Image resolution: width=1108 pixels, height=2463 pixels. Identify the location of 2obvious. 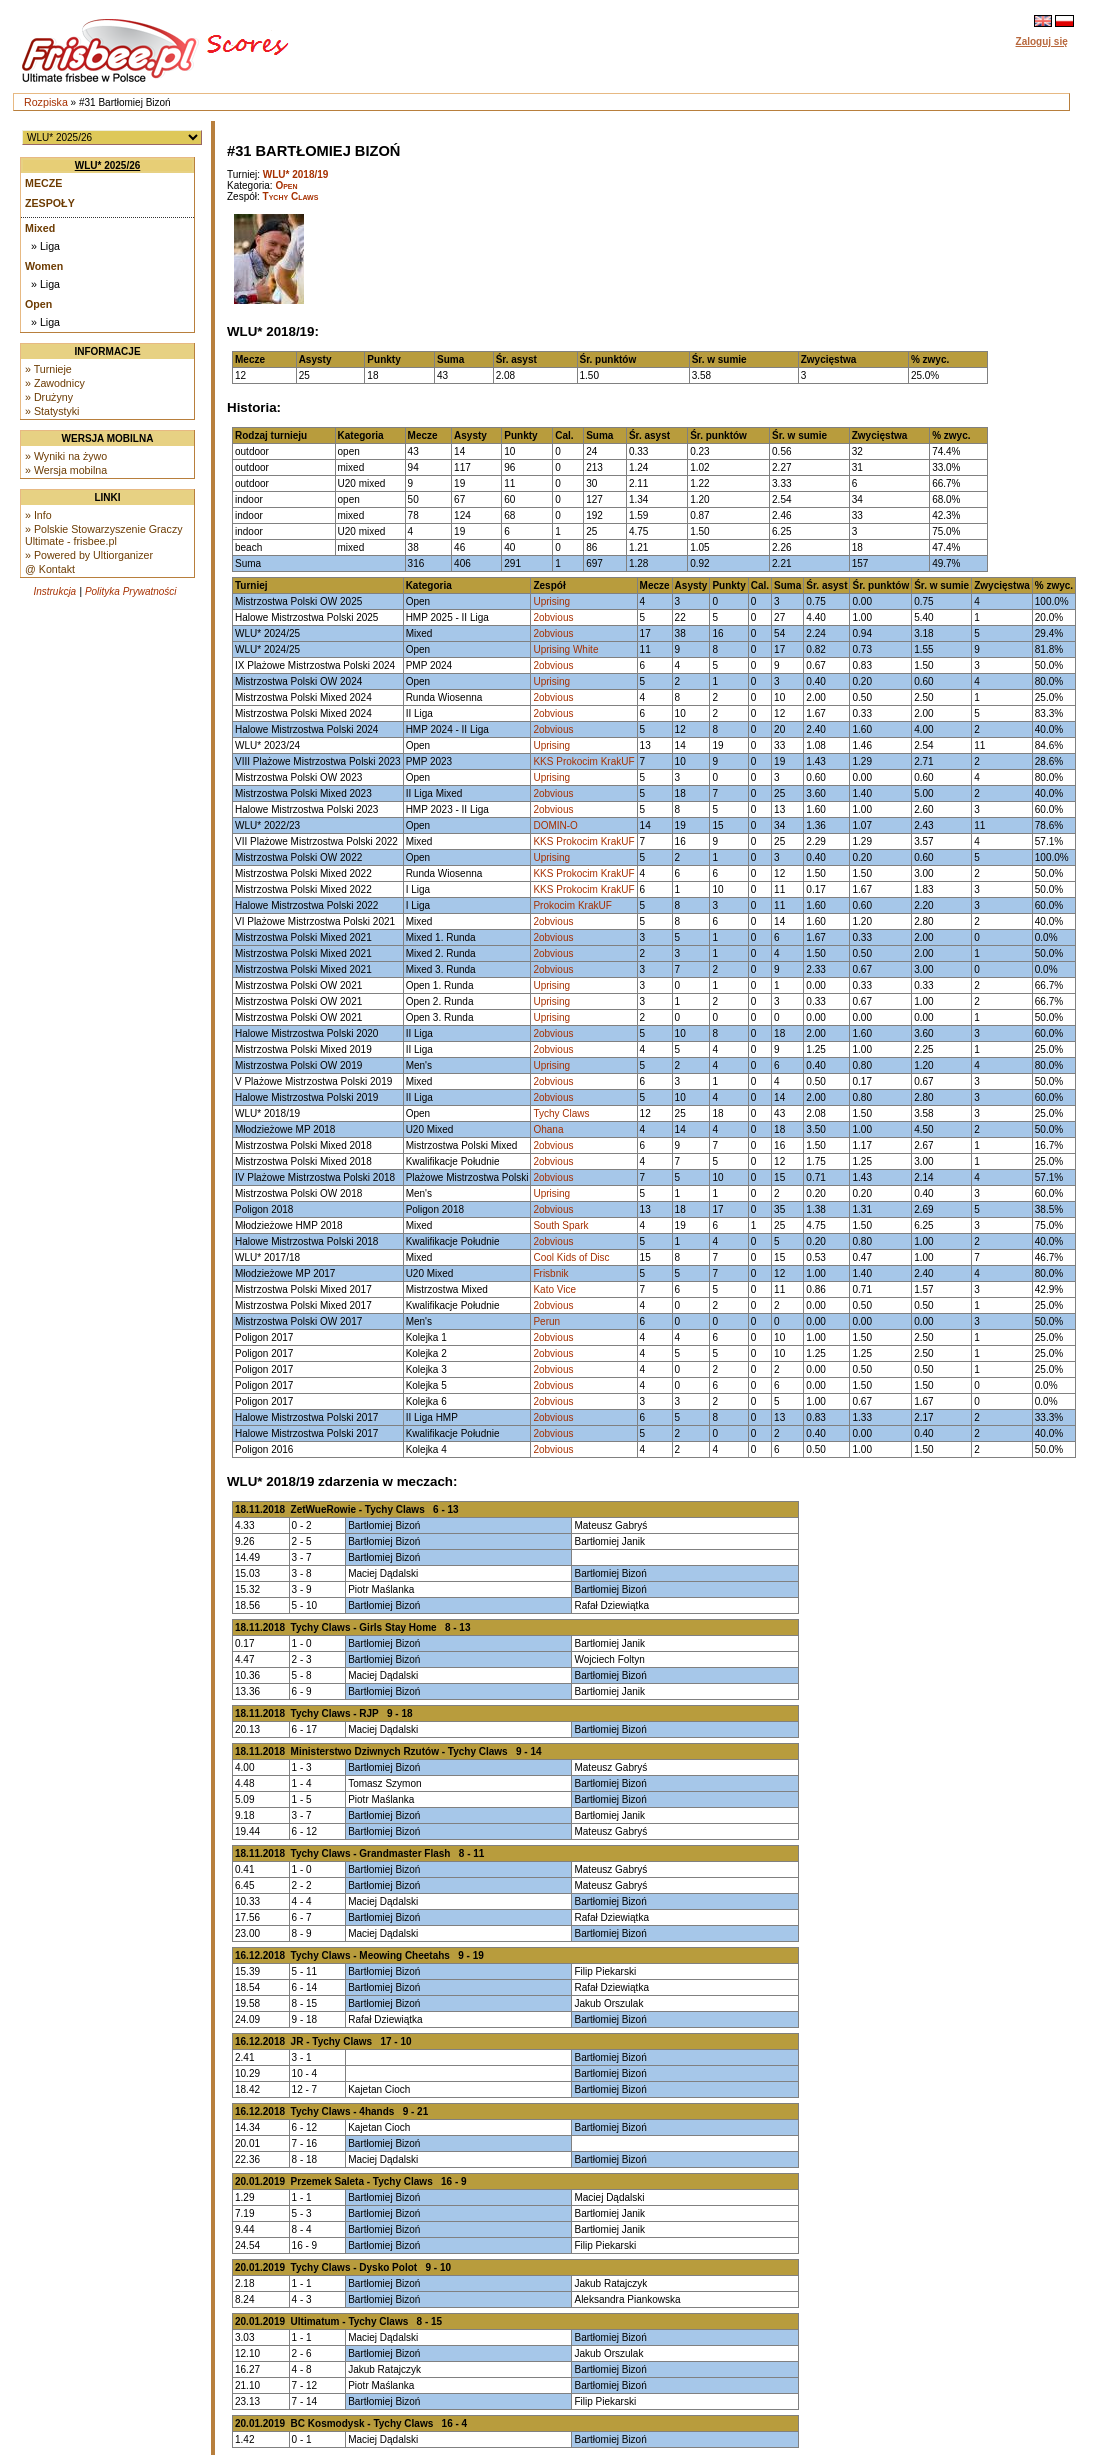
(553, 617).